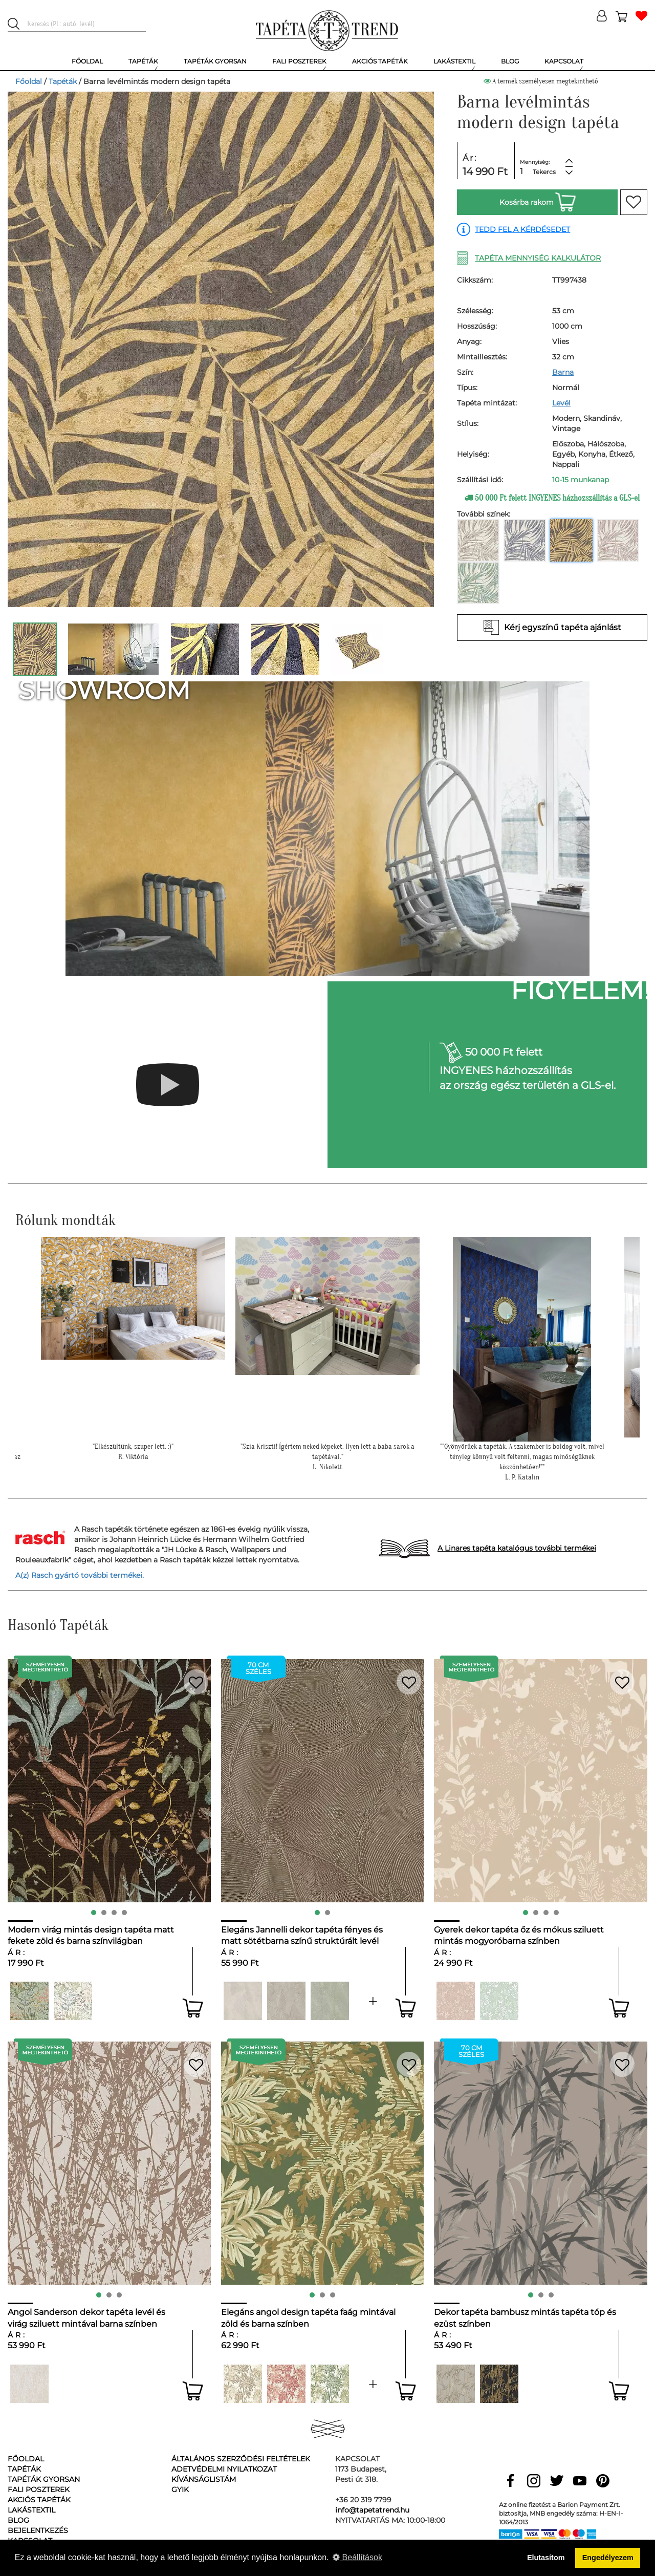 The width and height of the screenshot is (655, 2576). What do you see at coordinates (44, 2479) in the screenshot?
I see `Tapéták gyorsan` at bounding box center [44, 2479].